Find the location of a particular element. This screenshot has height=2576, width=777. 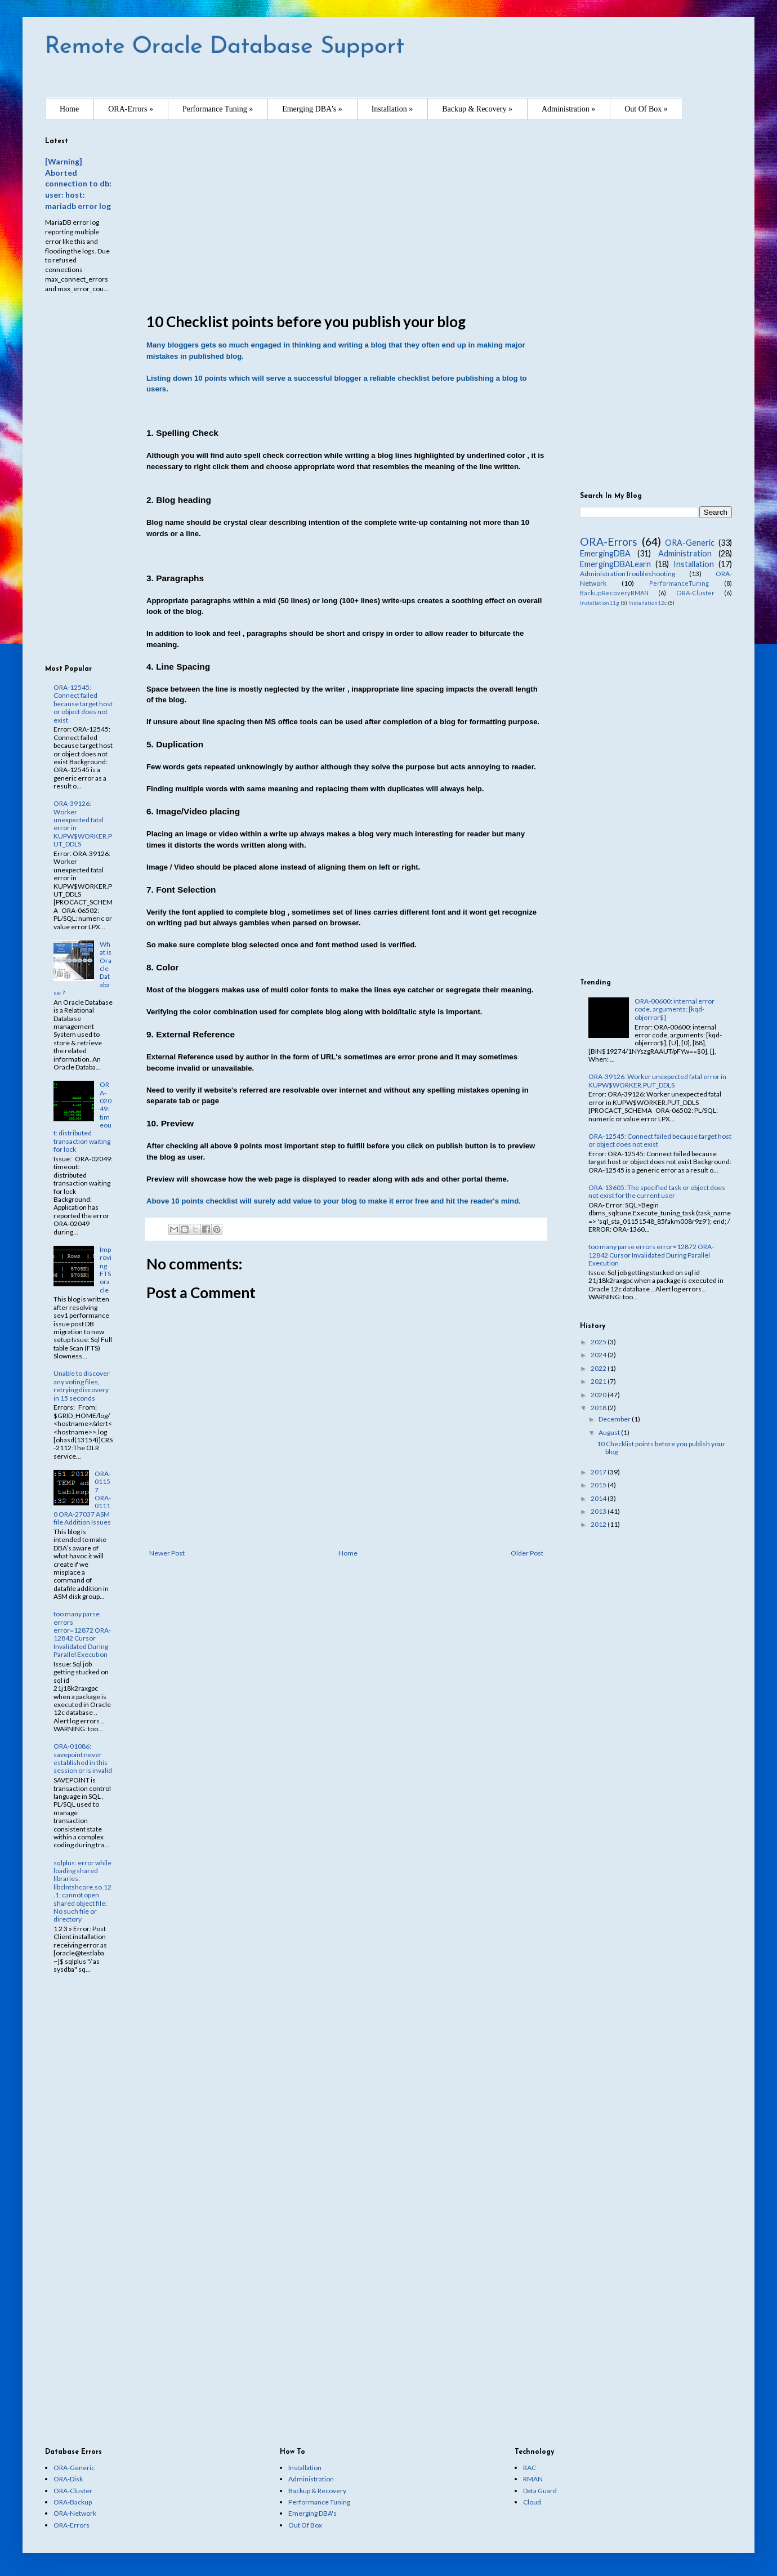

August is located at coordinates (610, 1432).